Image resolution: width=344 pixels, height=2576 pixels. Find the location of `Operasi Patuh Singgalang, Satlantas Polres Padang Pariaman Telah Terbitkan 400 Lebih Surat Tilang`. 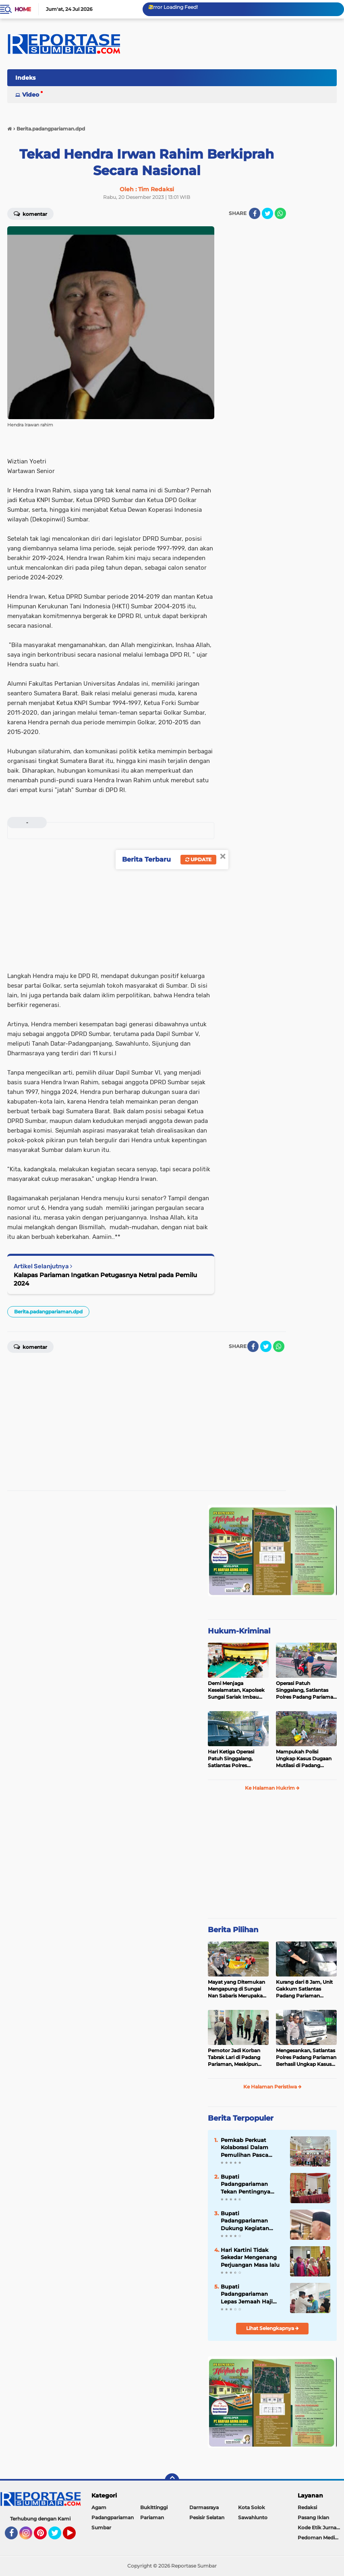

Operasi Patuh Singgalang, Satlantas Polres Padang Pariaman Telah Terbitkan 400 Lebih Surat Tilang is located at coordinates (306, 1690).